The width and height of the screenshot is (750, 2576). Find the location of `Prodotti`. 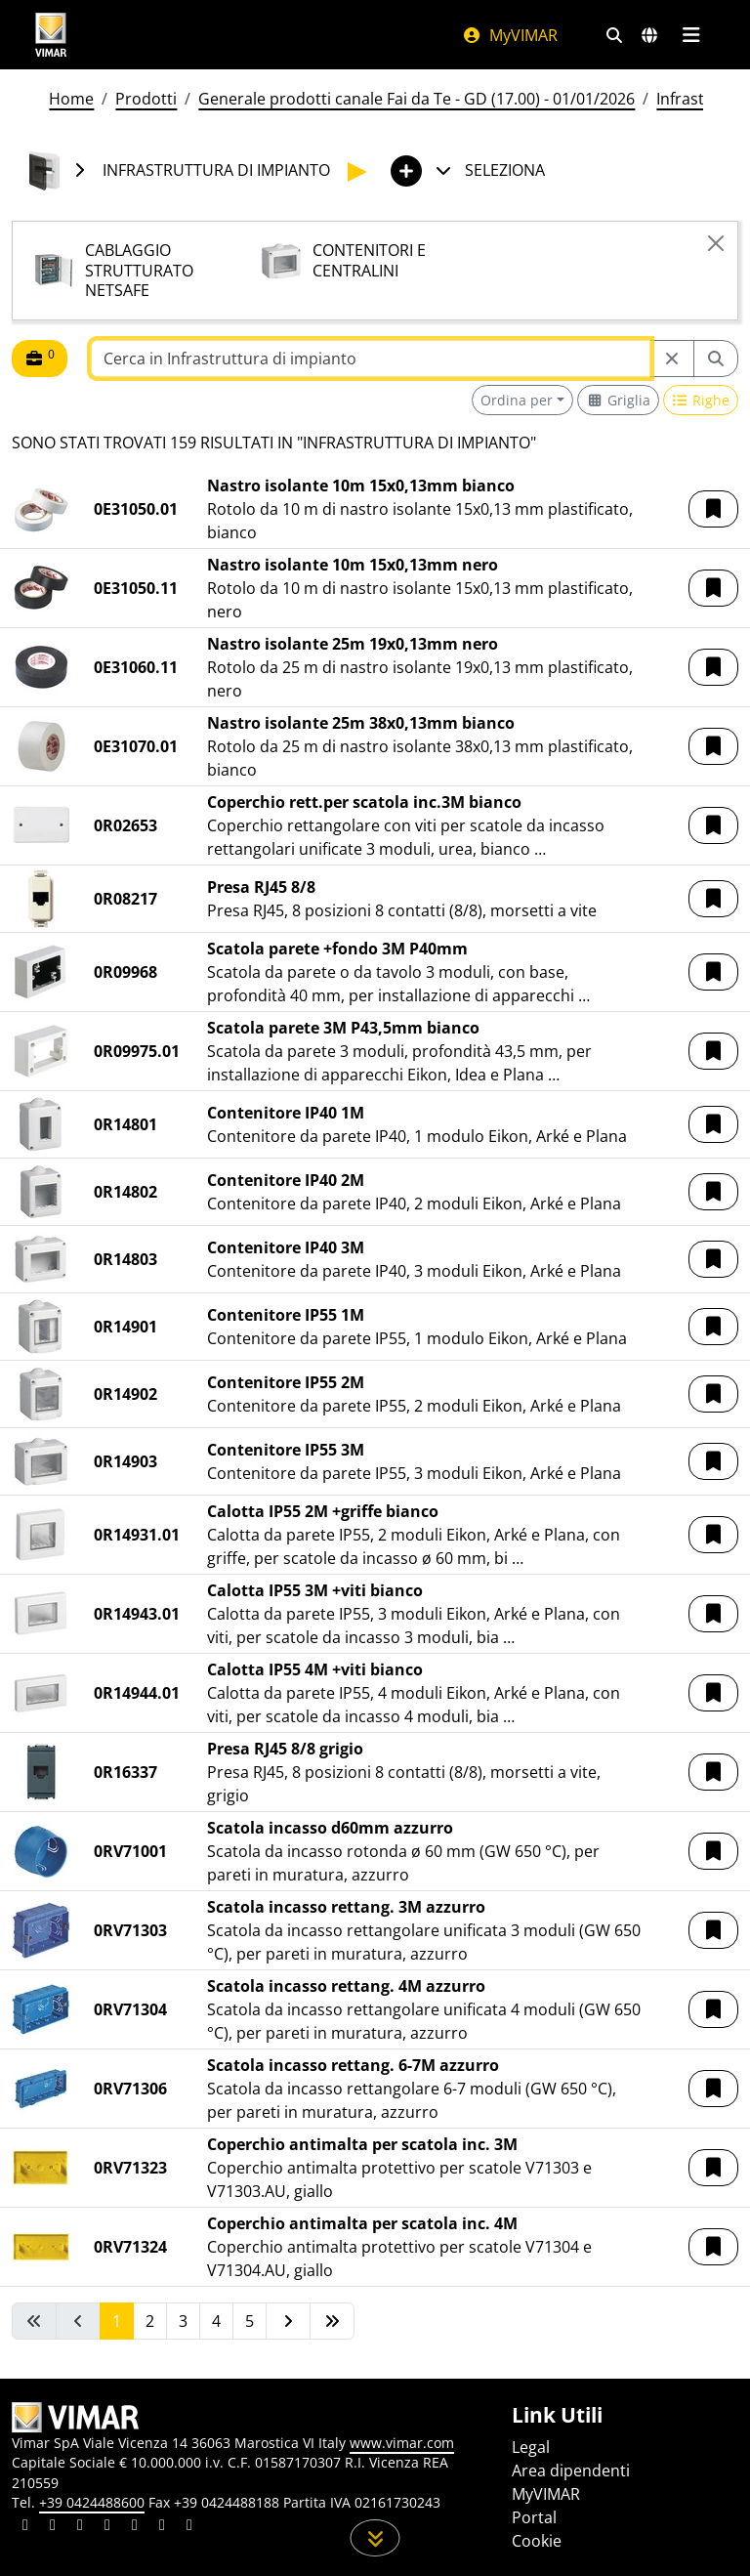

Prodotti is located at coordinates (146, 98).